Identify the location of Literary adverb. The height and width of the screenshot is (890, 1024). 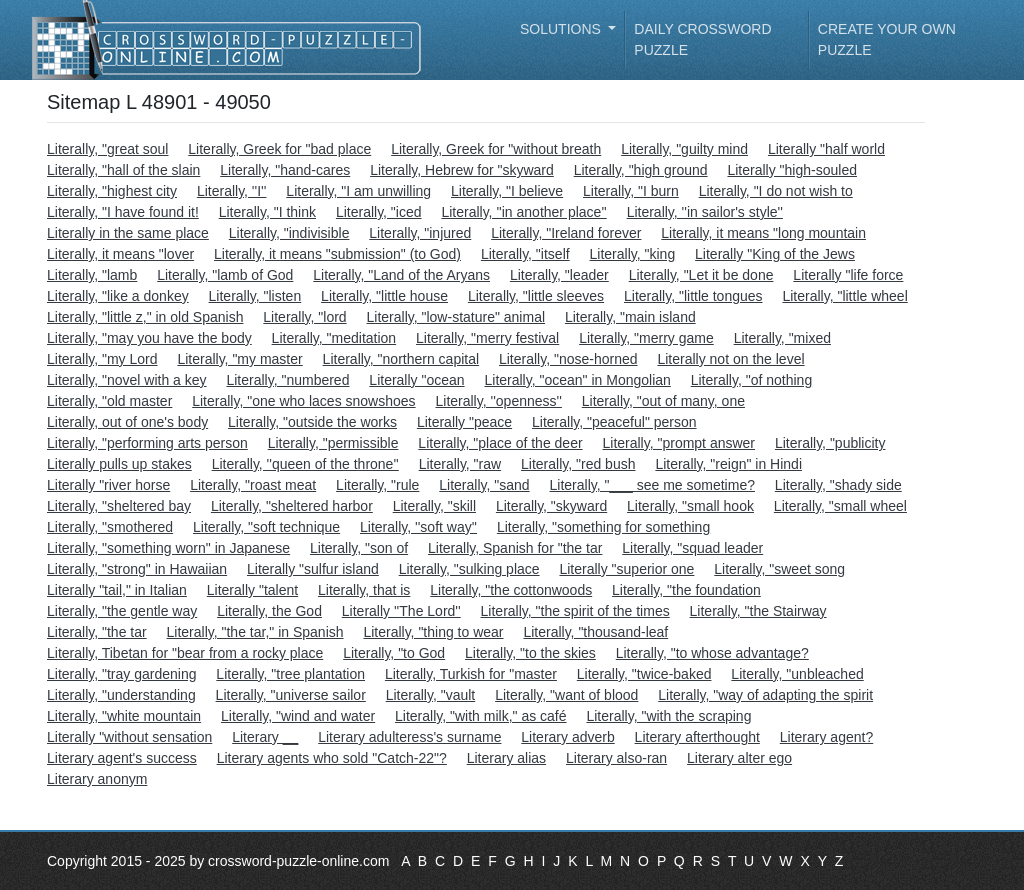
(567, 737).